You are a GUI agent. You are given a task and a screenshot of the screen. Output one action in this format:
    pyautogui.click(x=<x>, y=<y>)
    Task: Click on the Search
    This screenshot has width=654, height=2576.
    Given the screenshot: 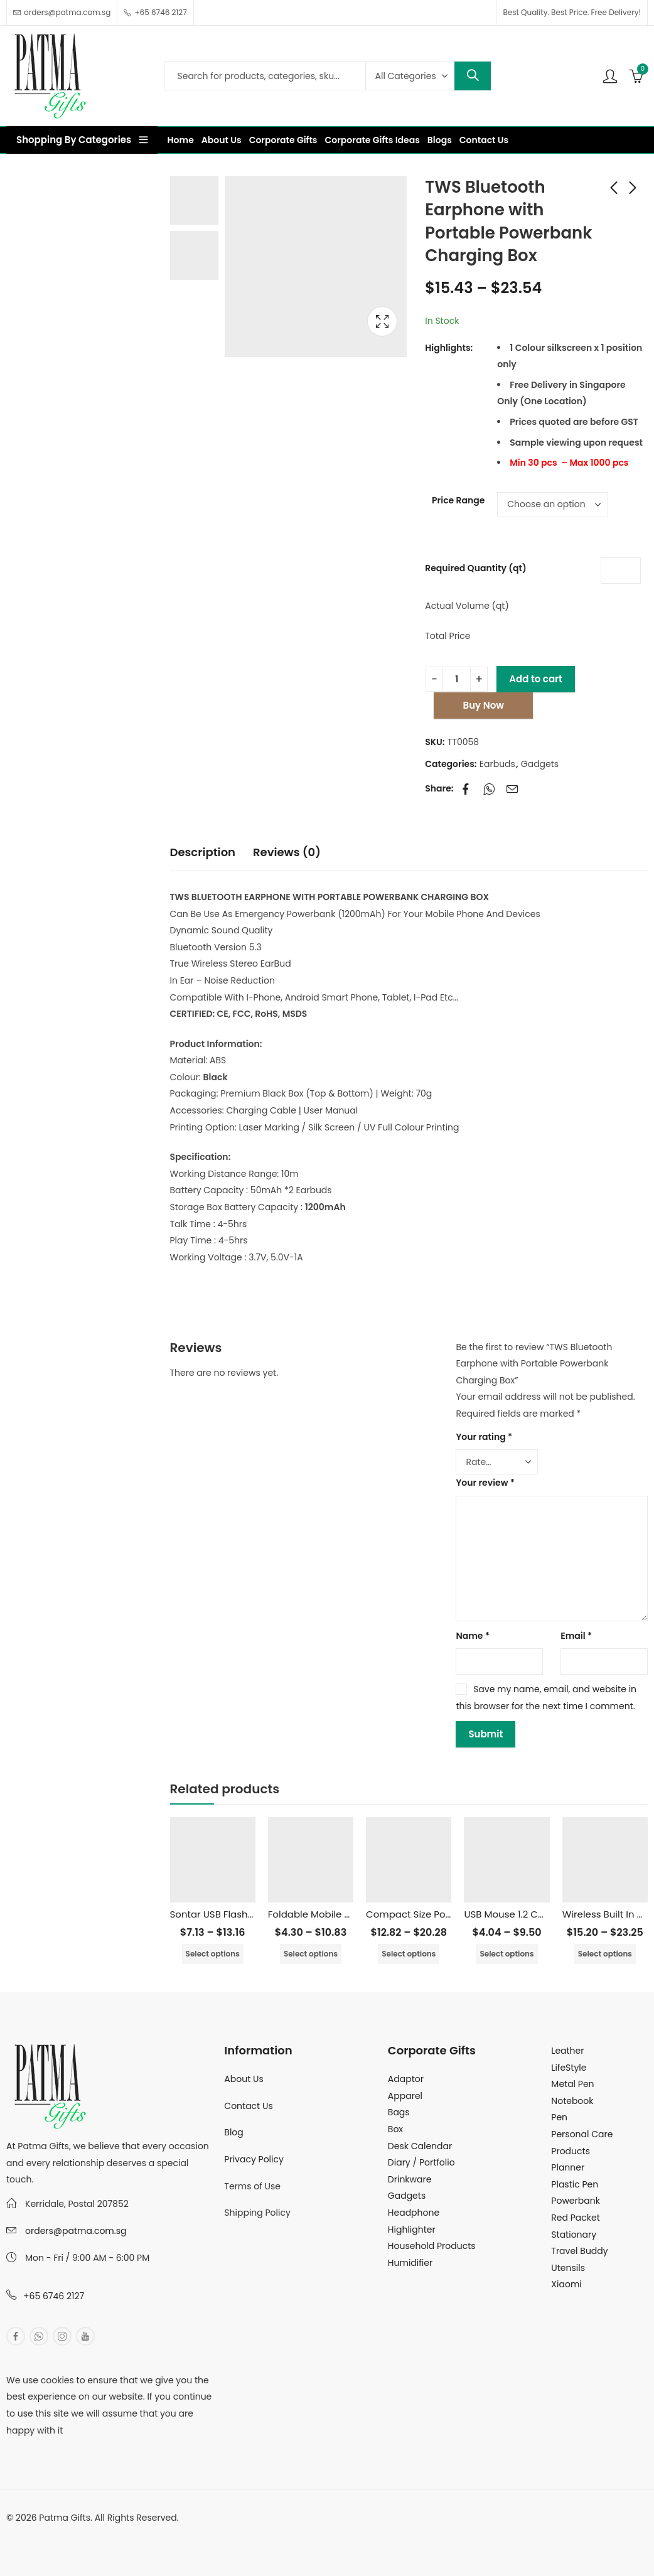 What is the action you would take?
    pyautogui.click(x=472, y=76)
    